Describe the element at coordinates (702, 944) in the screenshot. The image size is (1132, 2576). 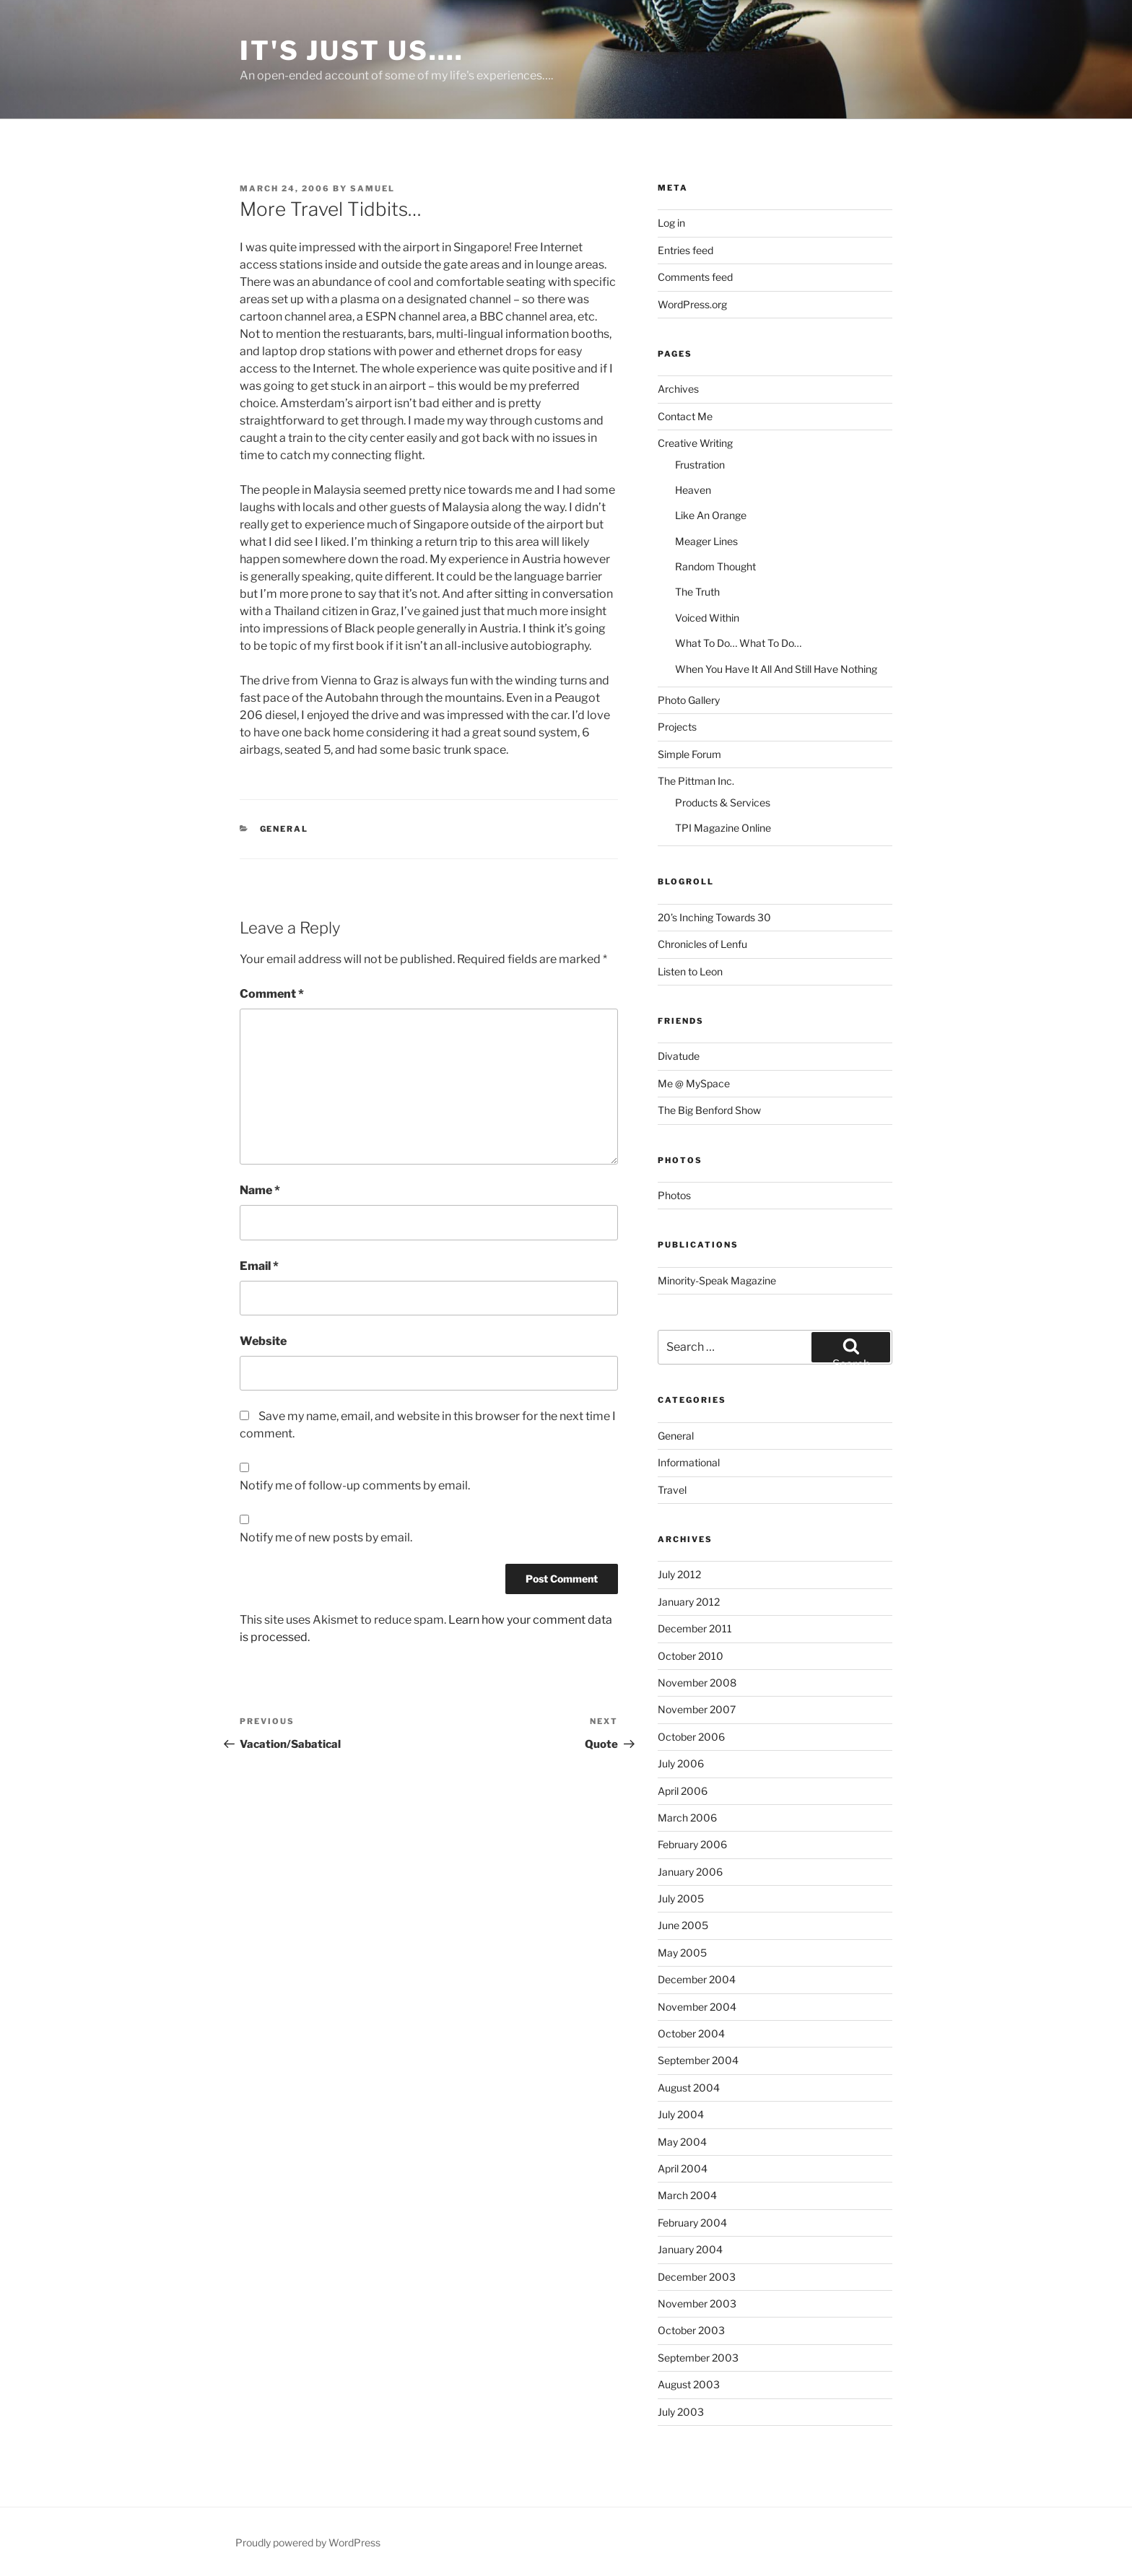
I see `Chronicles of Lenfu` at that location.